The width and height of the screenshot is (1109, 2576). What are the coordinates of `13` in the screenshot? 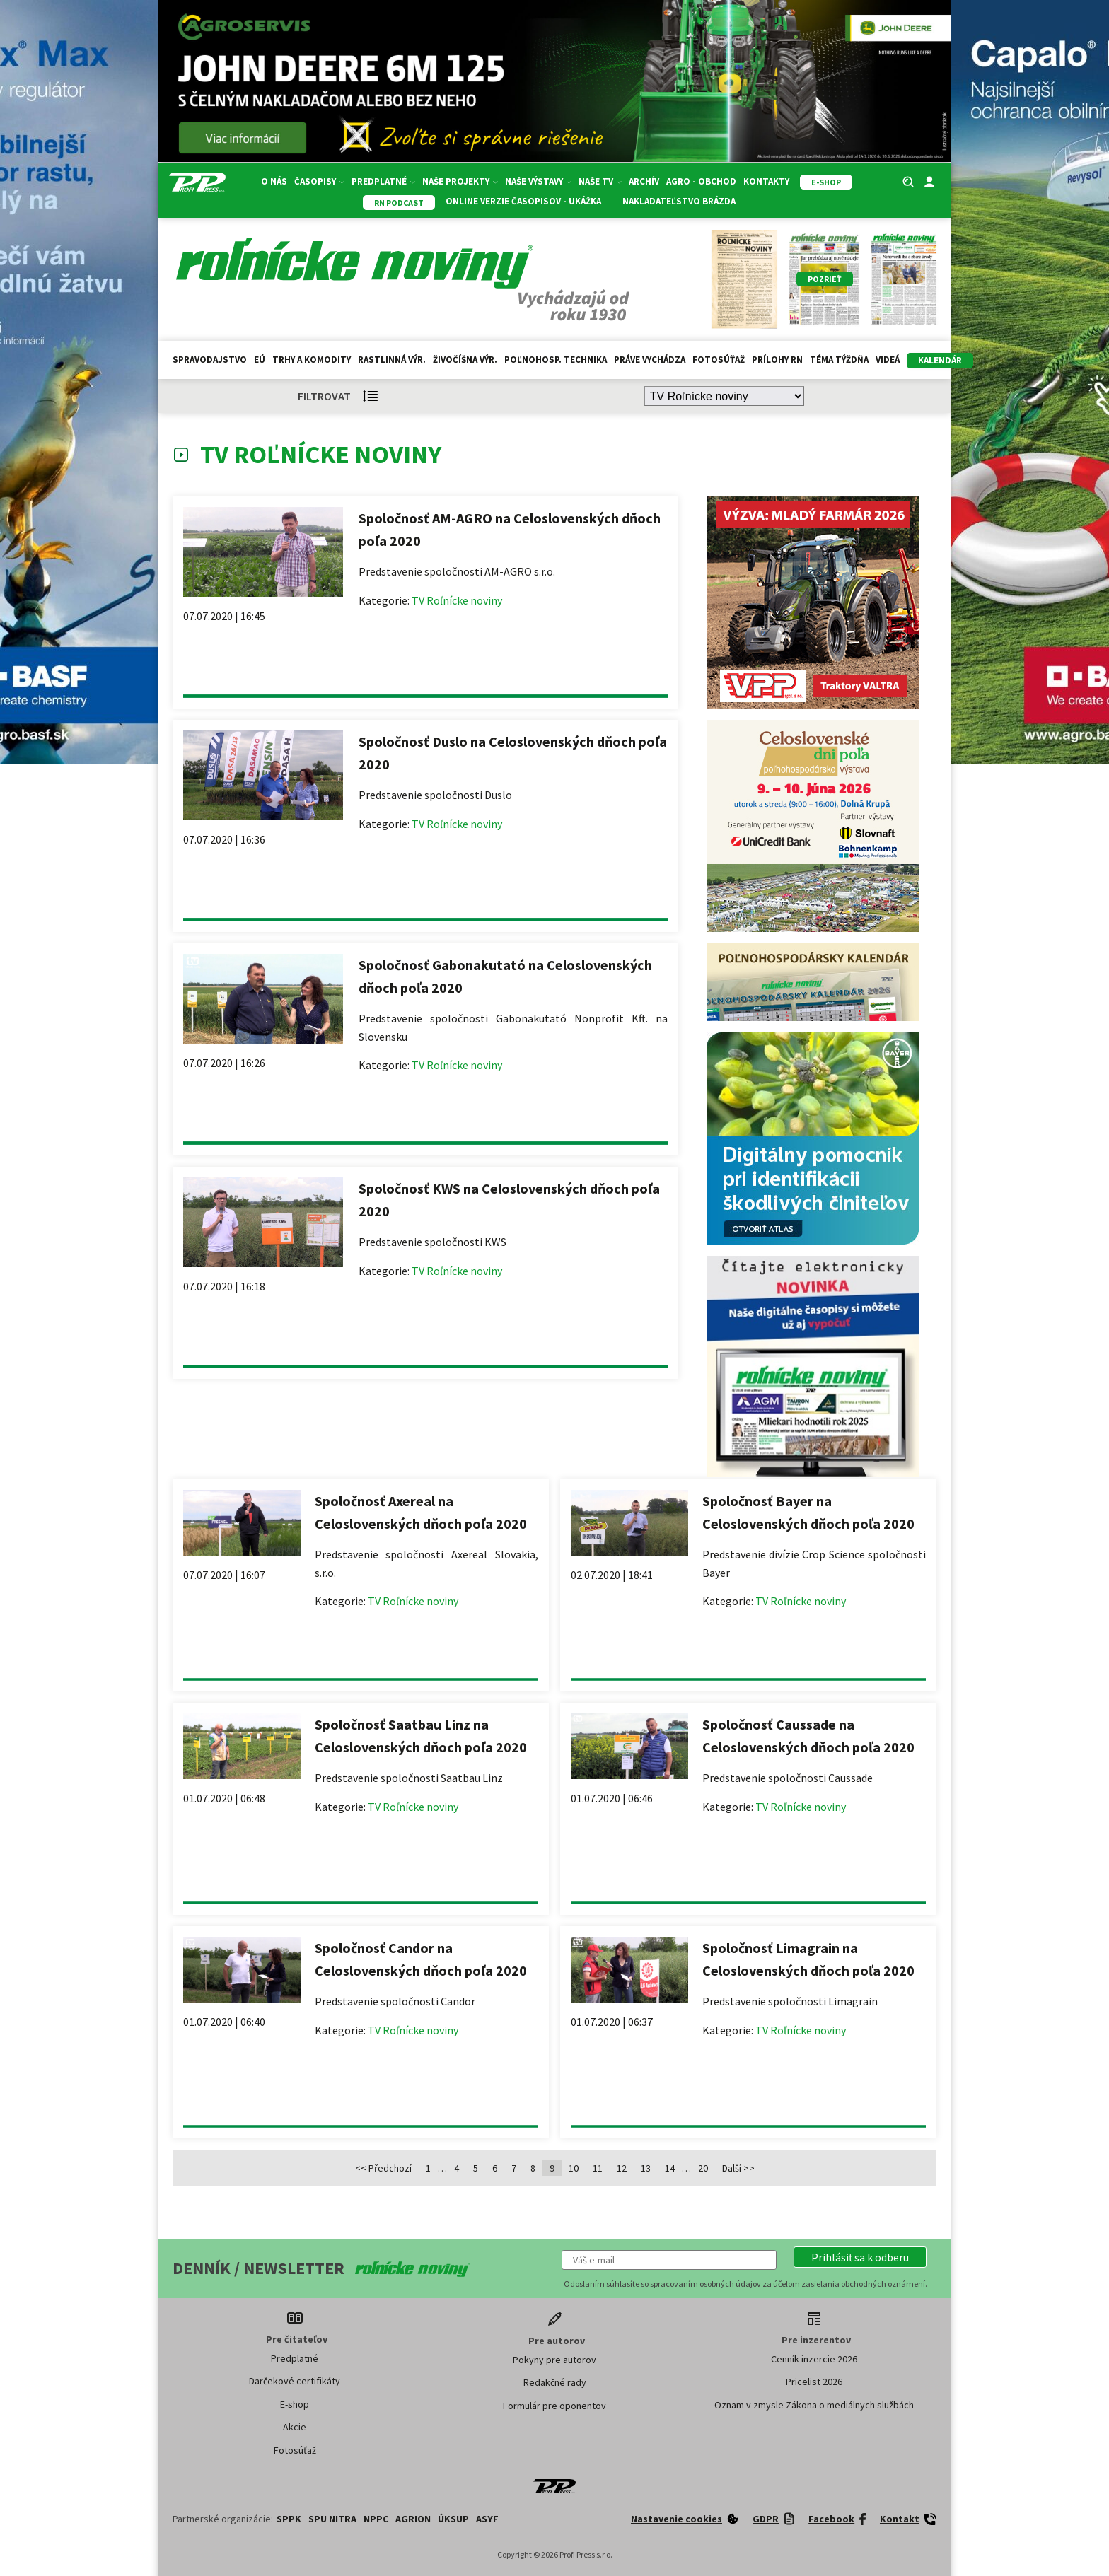 It's located at (646, 2168).